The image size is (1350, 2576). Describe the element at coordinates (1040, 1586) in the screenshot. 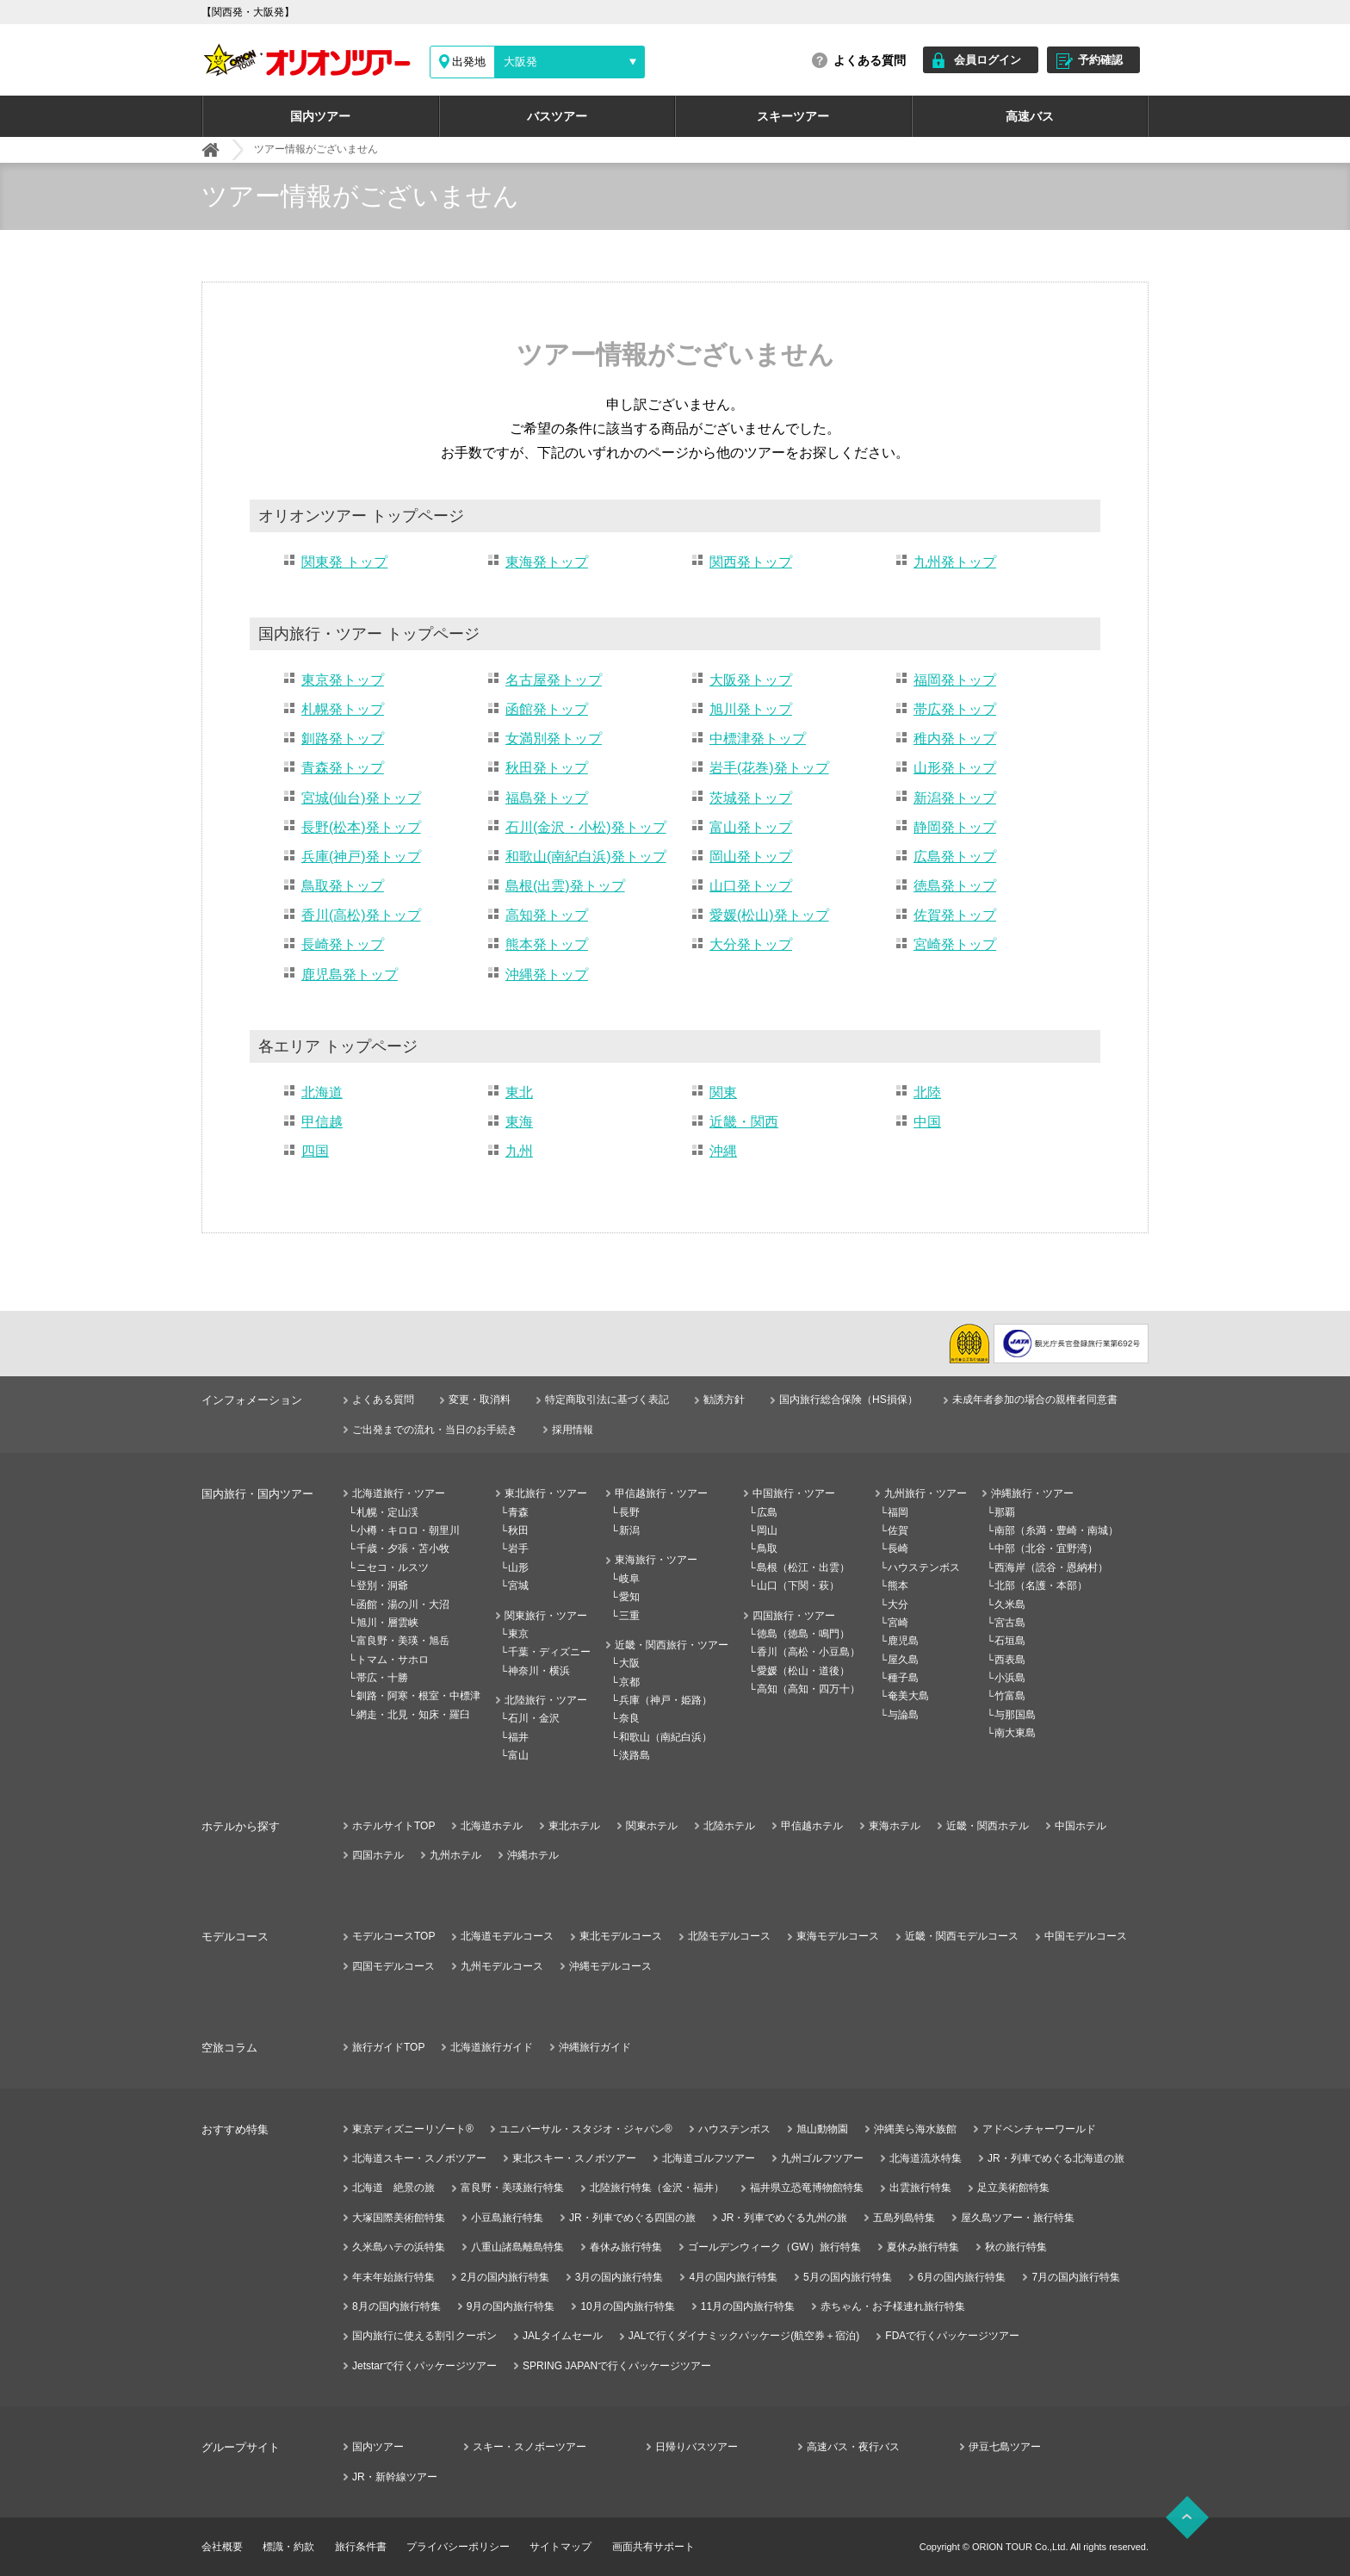

I see `北部（名護・本部）` at that location.